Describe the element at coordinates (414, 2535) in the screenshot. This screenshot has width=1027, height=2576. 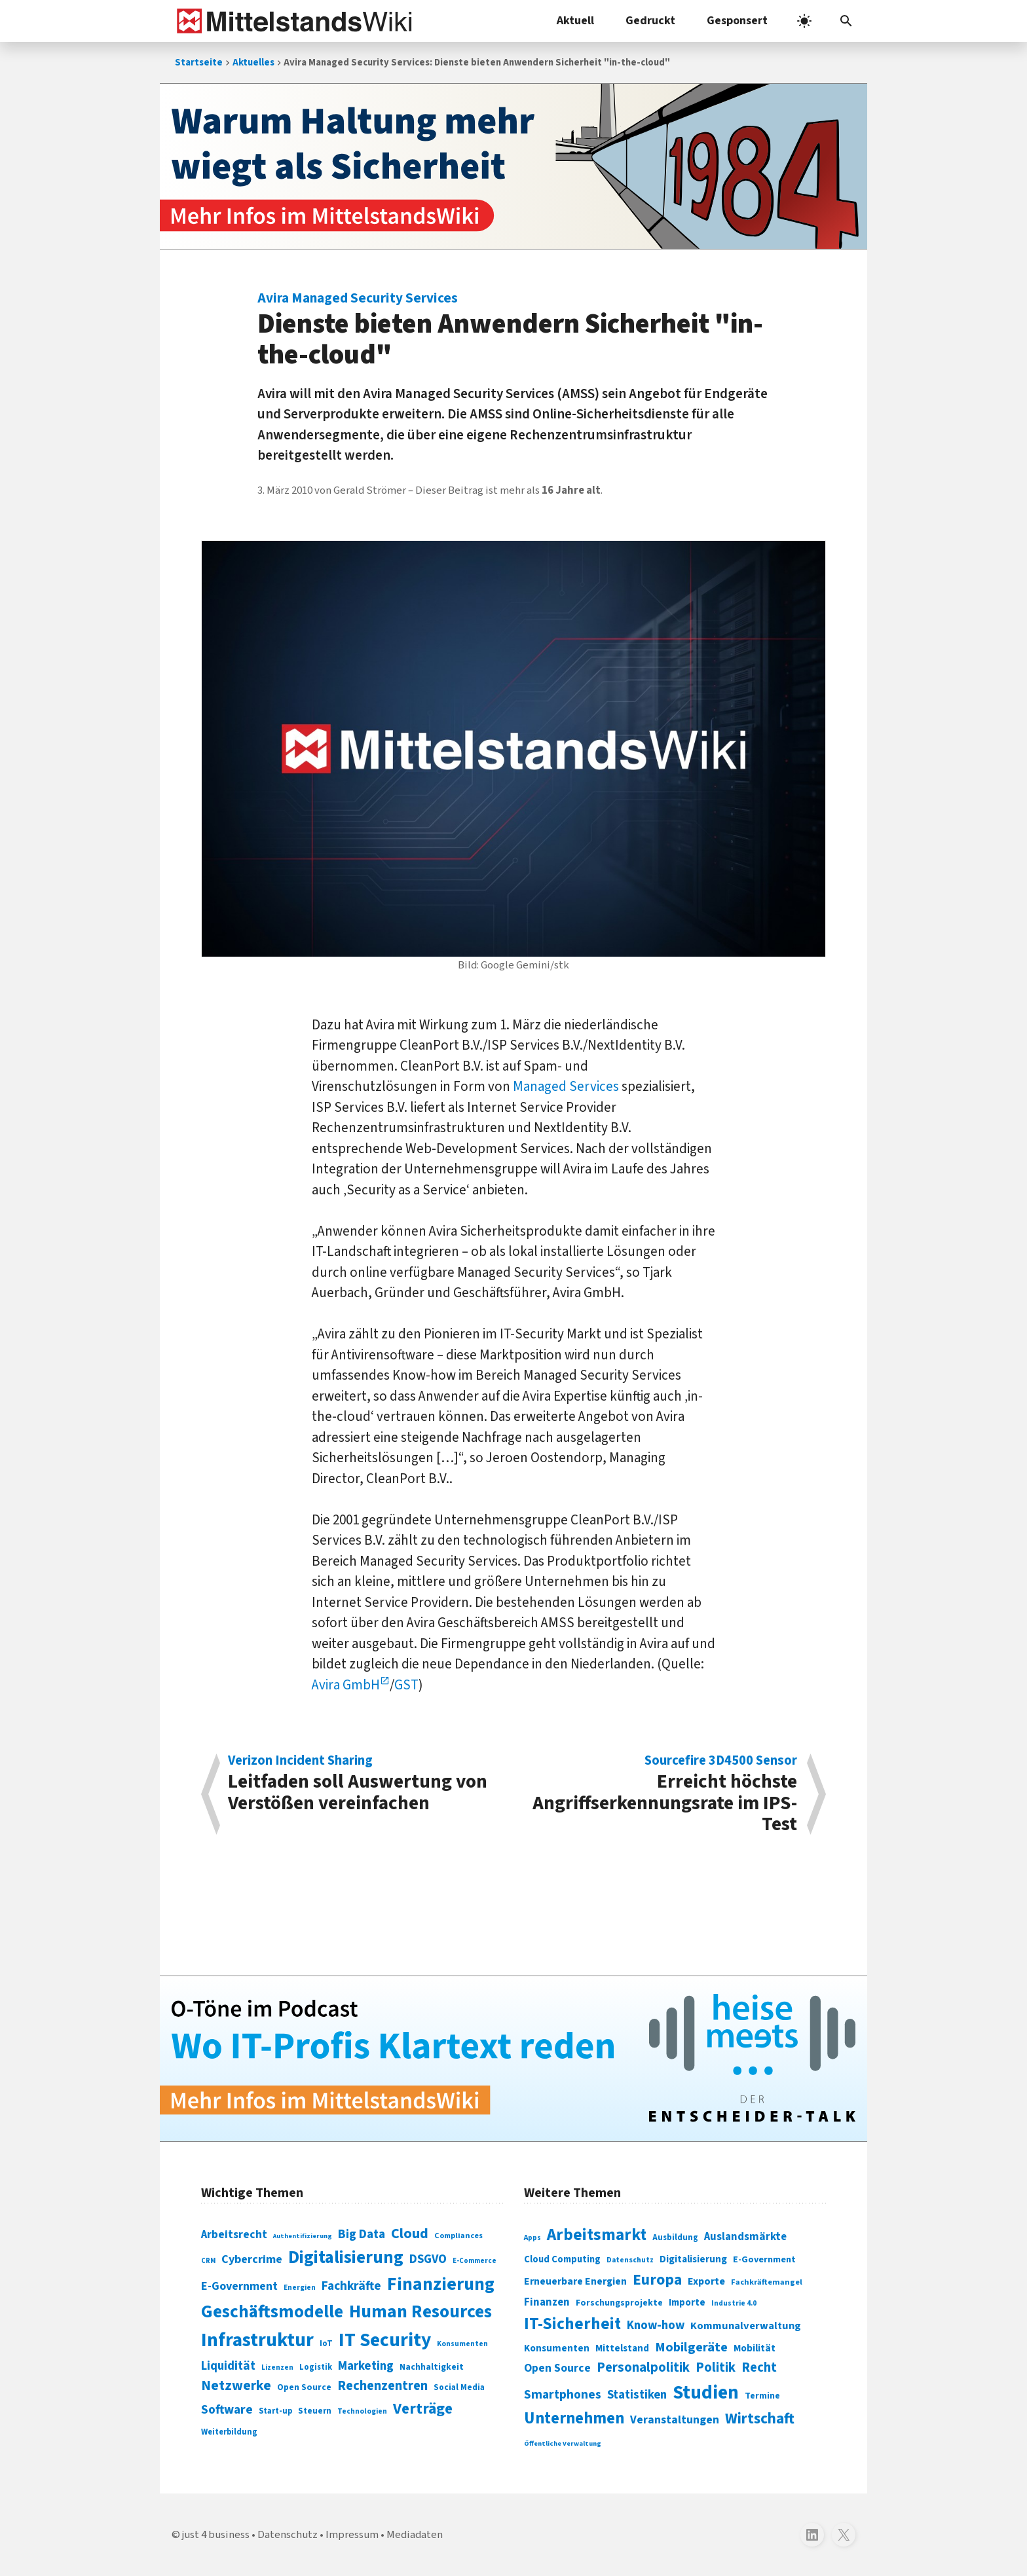
I see `Mediadaten` at that location.